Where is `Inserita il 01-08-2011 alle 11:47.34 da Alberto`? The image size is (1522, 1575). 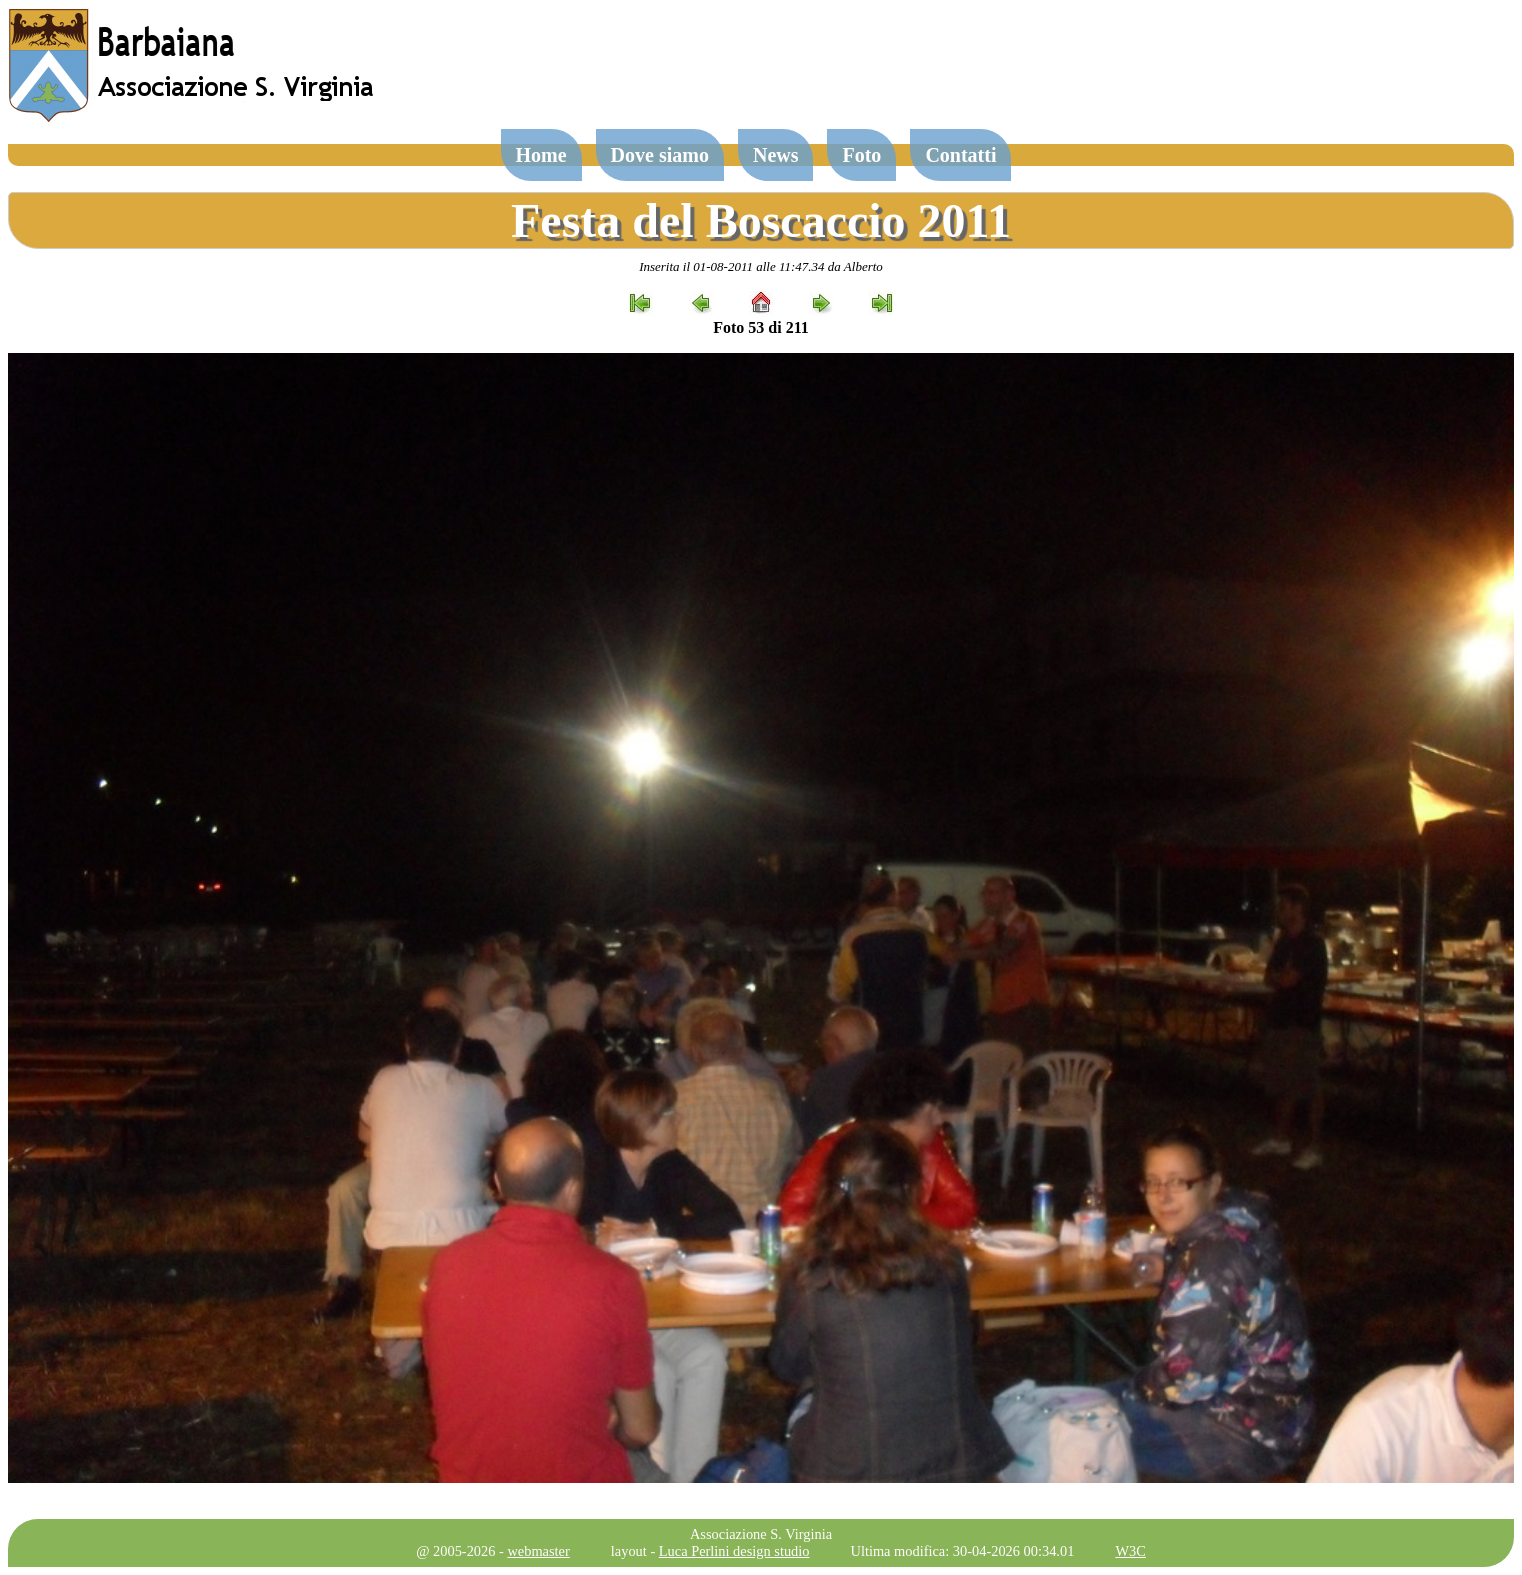
Inserita il 01-08-2011 alle 11:47.34 da Alberto is located at coordinates (761, 266).